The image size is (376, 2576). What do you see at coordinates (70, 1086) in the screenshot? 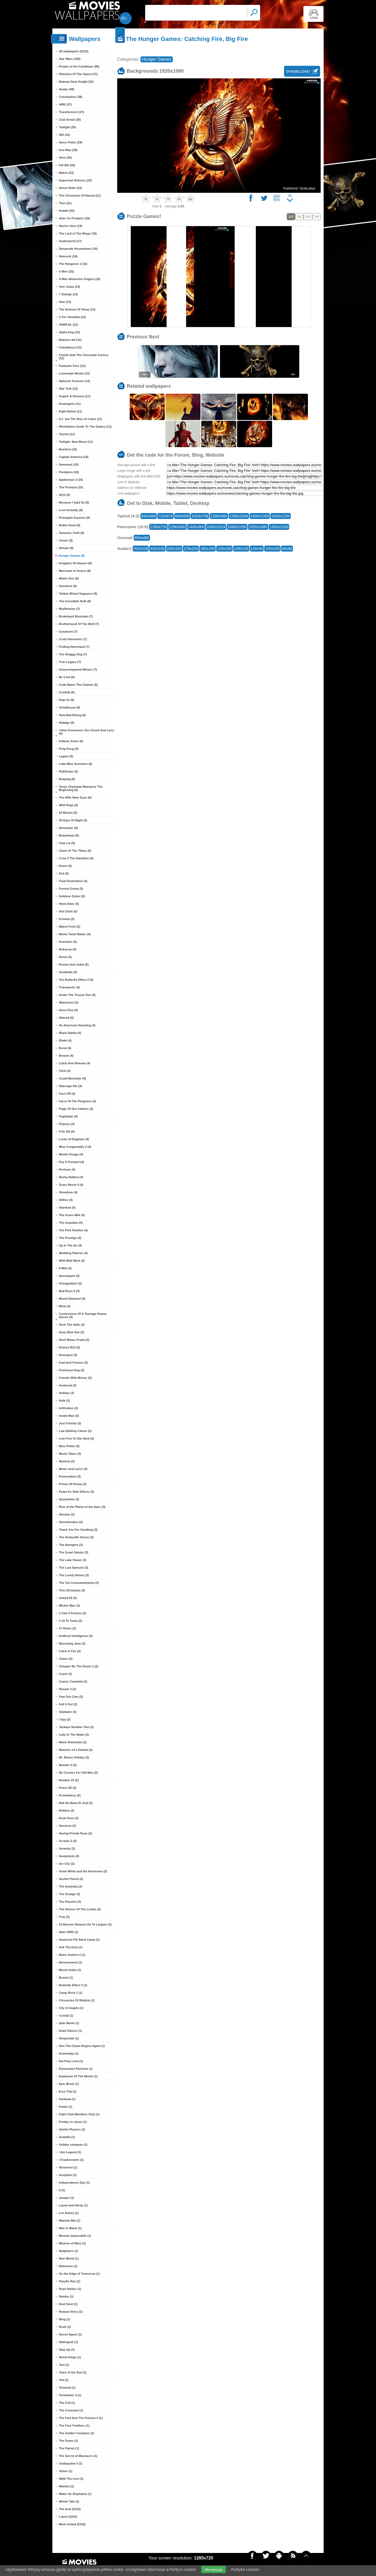
I see `Dlaczego Nie (4)` at bounding box center [70, 1086].